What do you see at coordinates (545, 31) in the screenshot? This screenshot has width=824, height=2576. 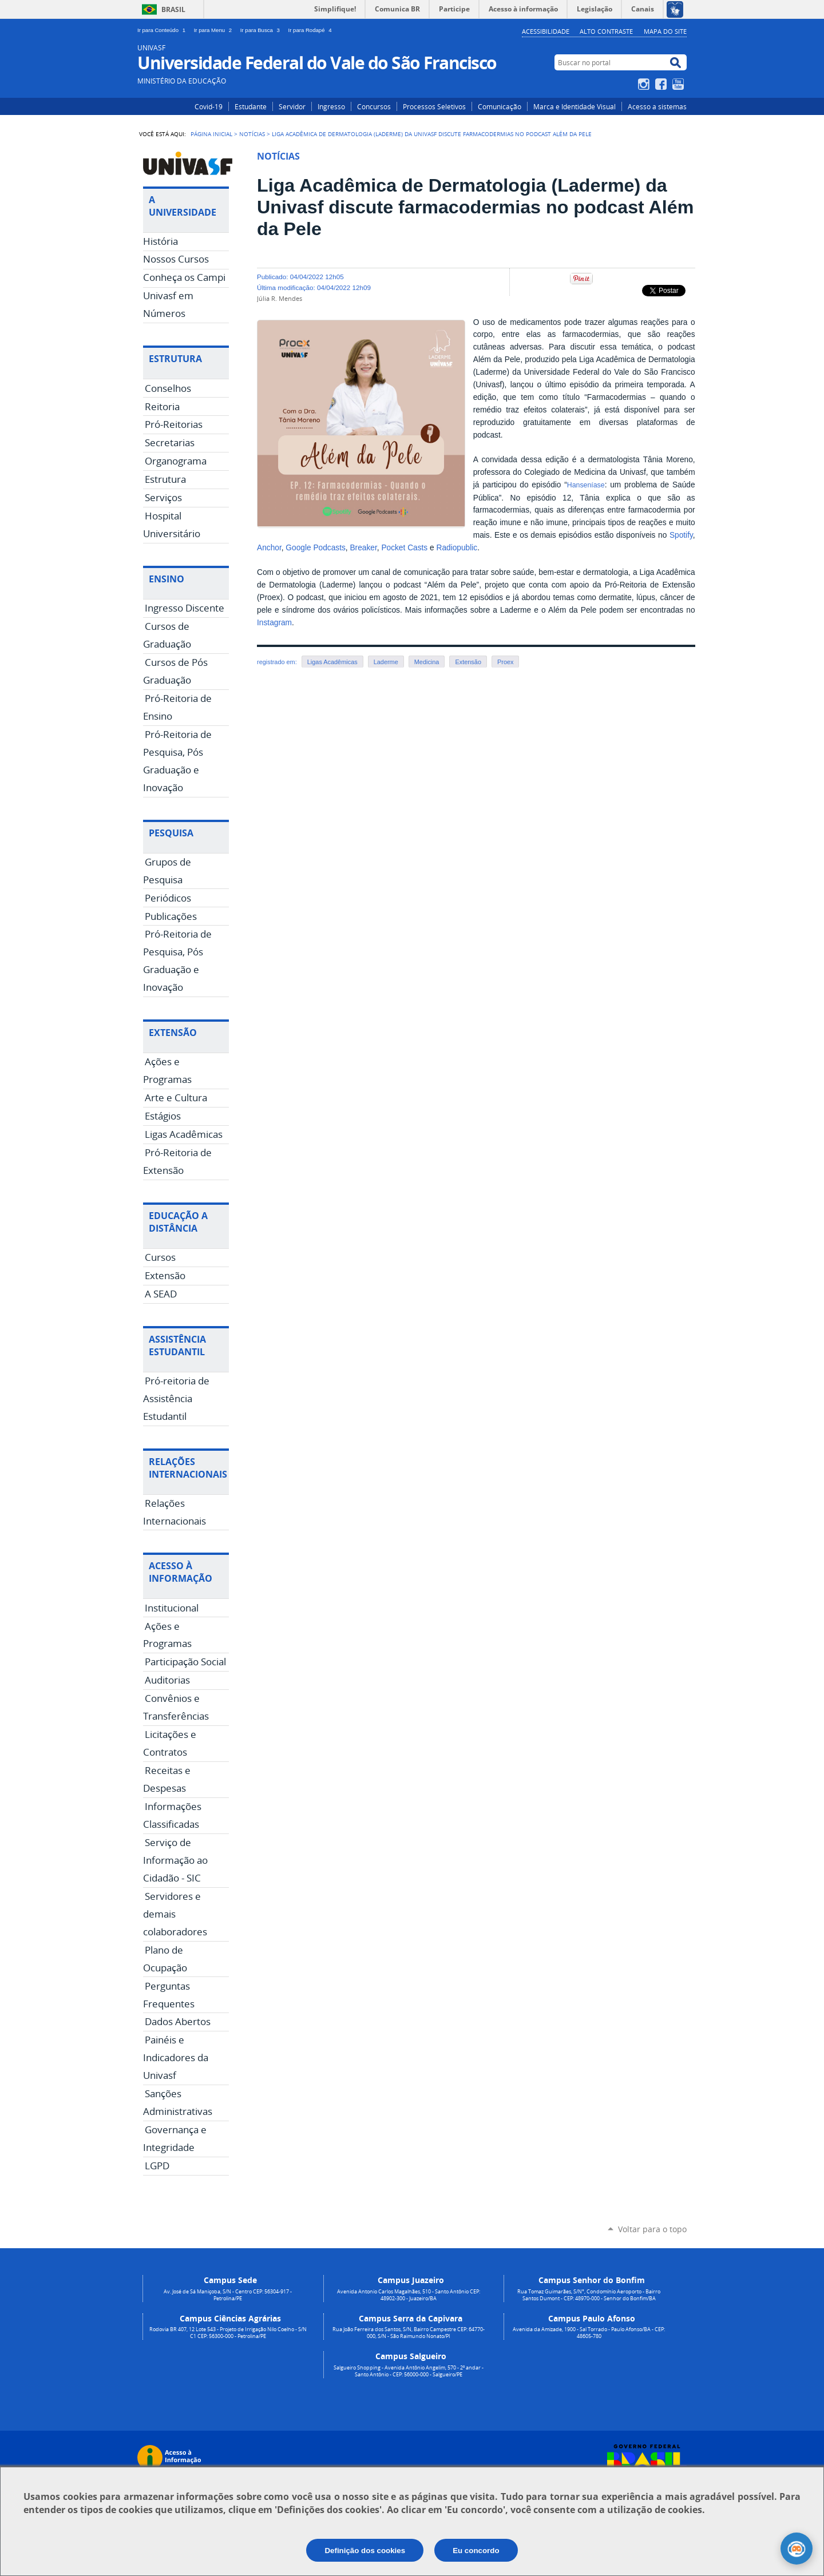 I see `Acessibilidade` at bounding box center [545, 31].